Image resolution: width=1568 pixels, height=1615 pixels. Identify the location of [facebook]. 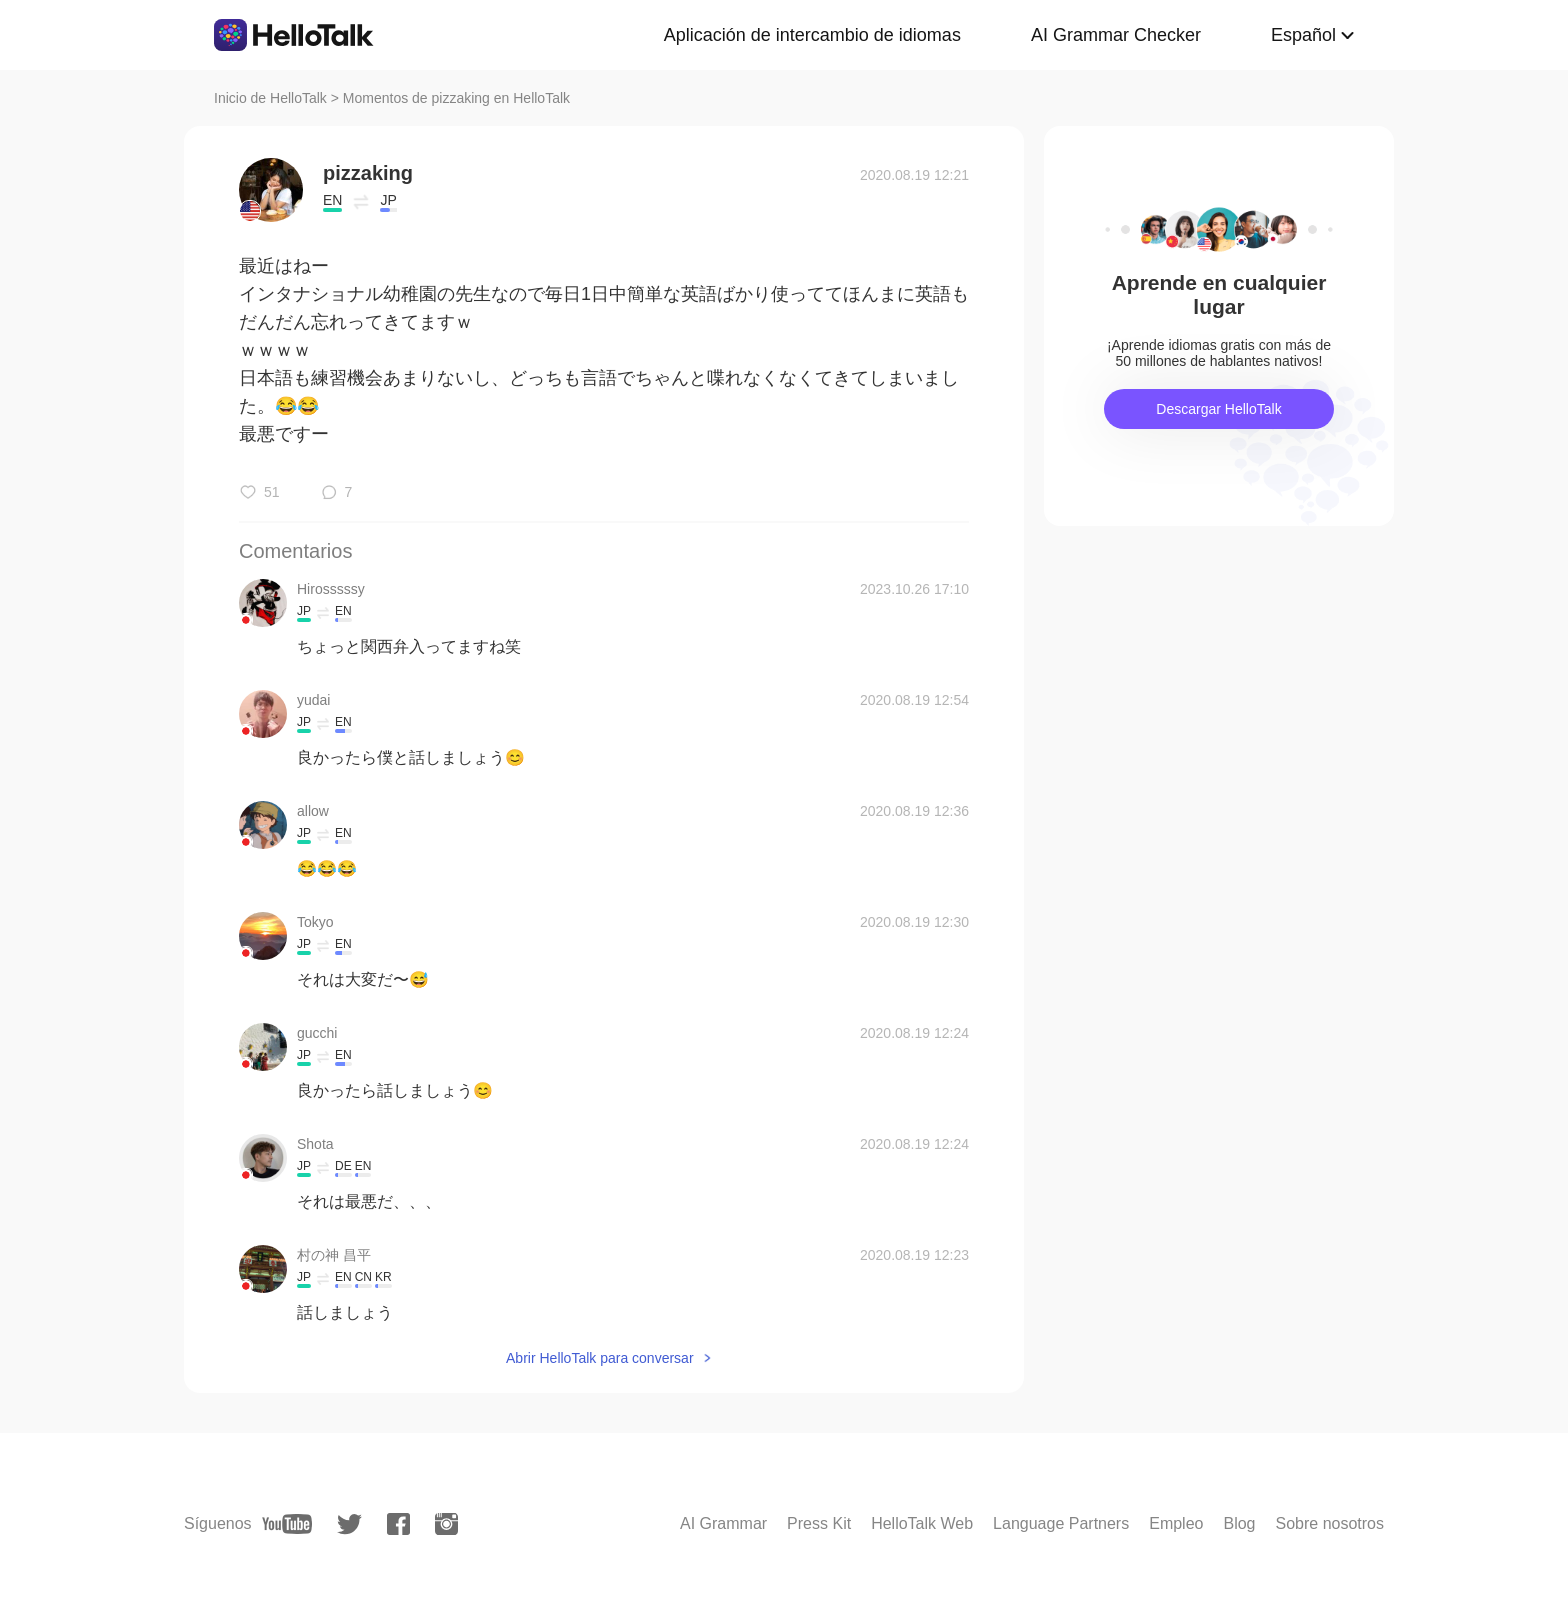
(398, 1524).